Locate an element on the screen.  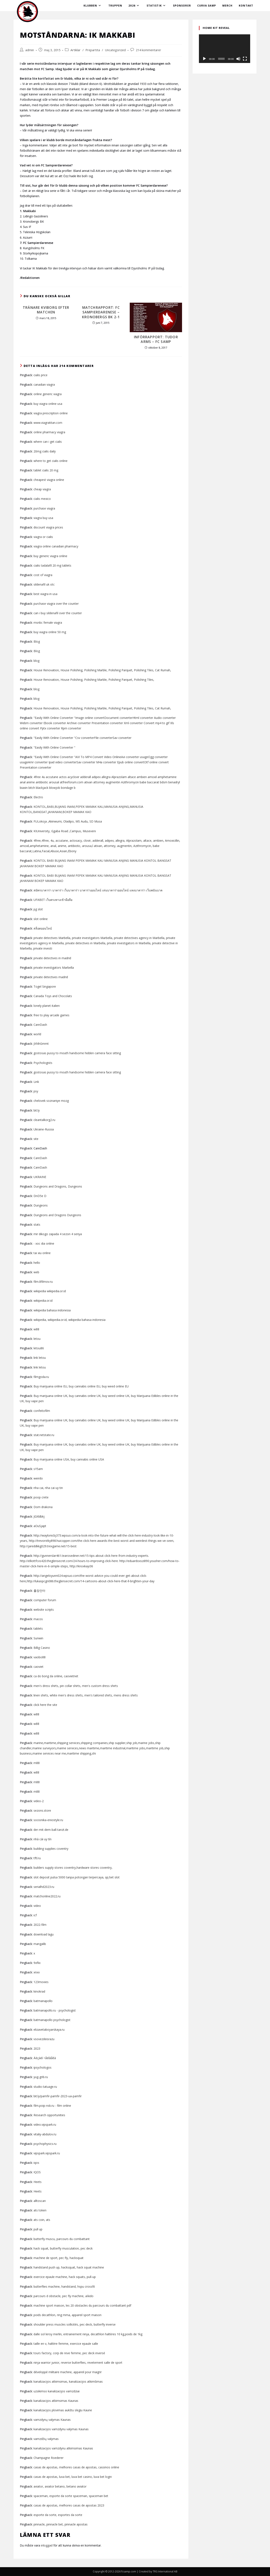
viagra or cialis is located at coordinates (43, 537).